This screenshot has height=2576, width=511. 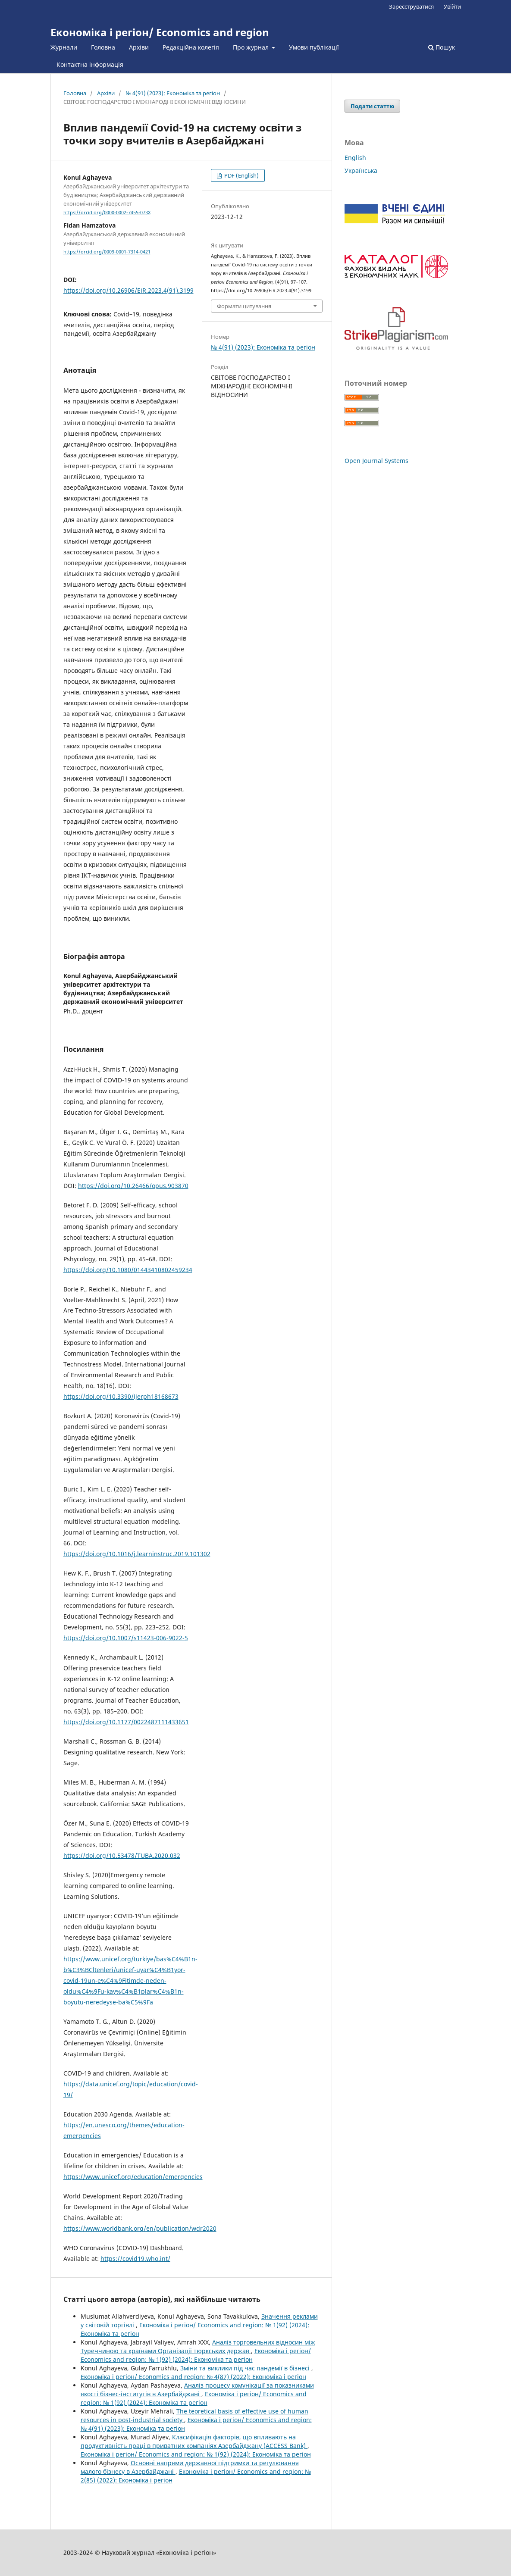 What do you see at coordinates (135, 2258) in the screenshot?
I see `https://covid19.who.int/` at bounding box center [135, 2258].